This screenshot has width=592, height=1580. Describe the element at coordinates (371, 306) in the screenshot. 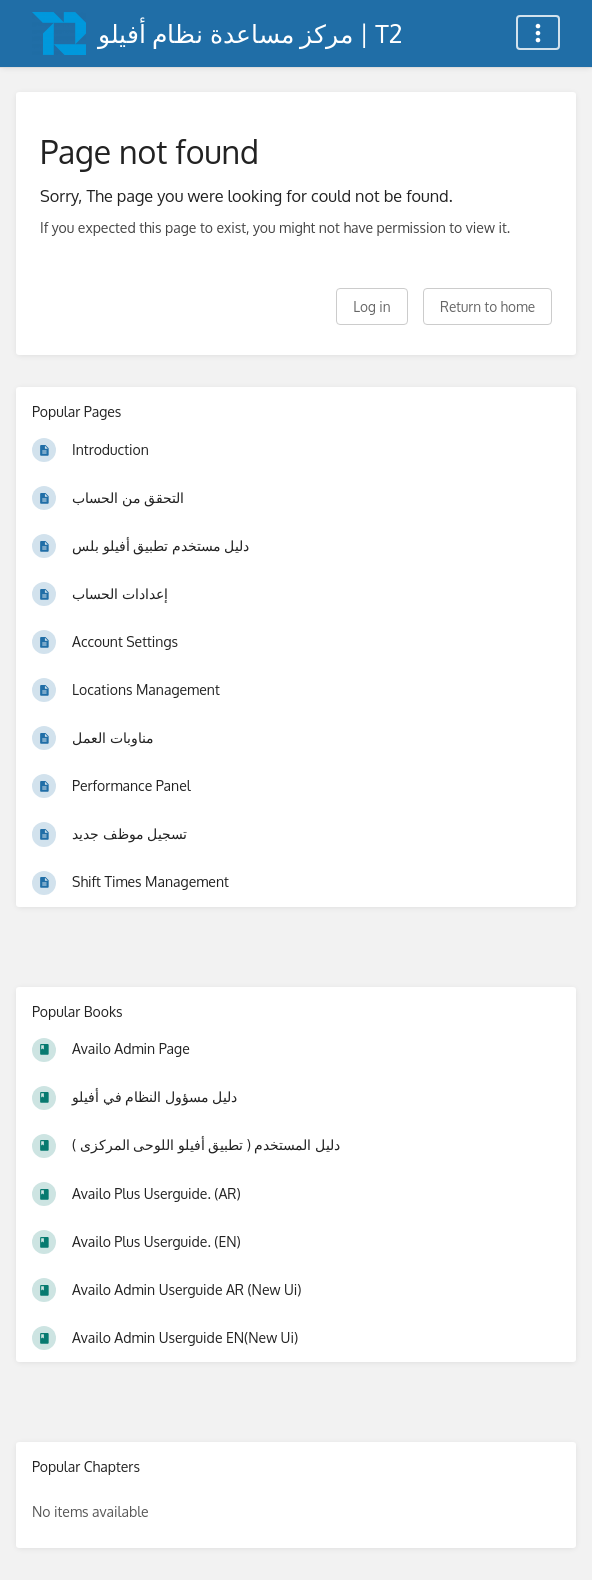

I see `Log in` at that location.